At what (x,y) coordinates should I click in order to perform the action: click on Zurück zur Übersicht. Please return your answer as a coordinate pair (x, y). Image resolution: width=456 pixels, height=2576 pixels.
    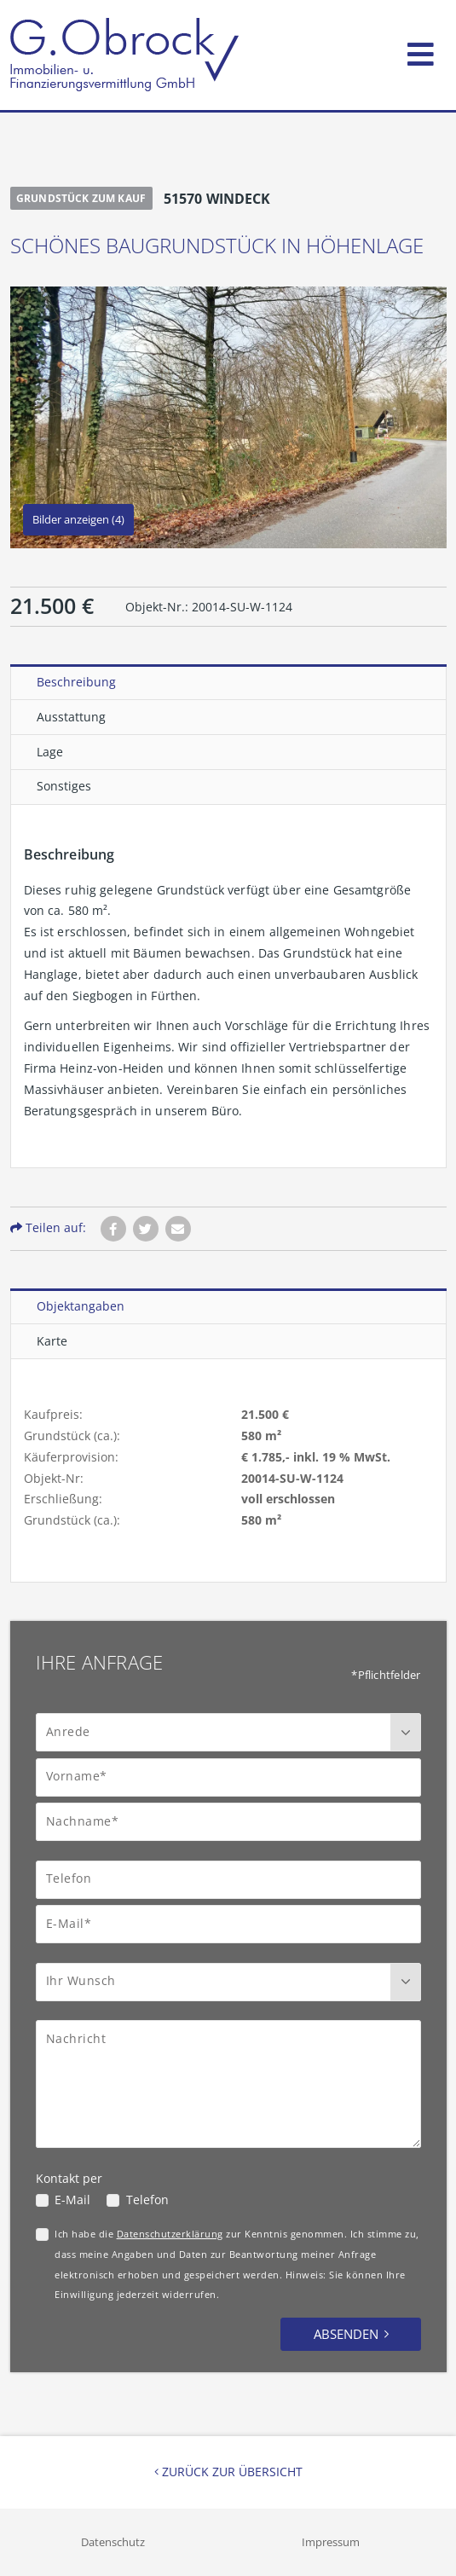
    Looking at the image, I should click on (228, 2471).